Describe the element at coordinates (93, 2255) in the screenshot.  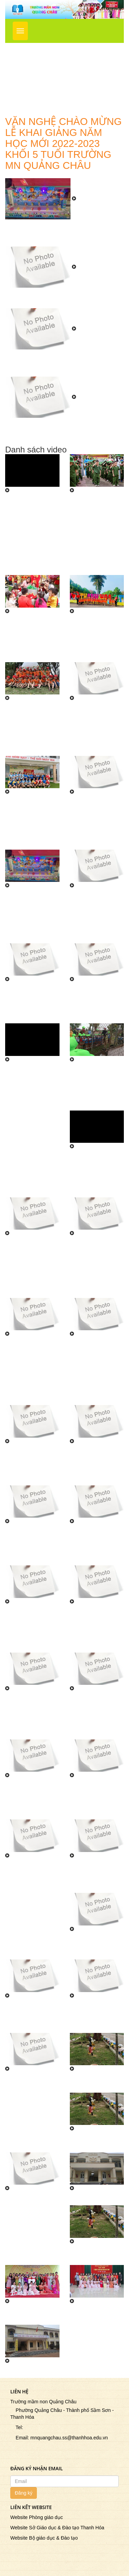
I see `CHUYỆN BA CÔ GÁI` at that location.